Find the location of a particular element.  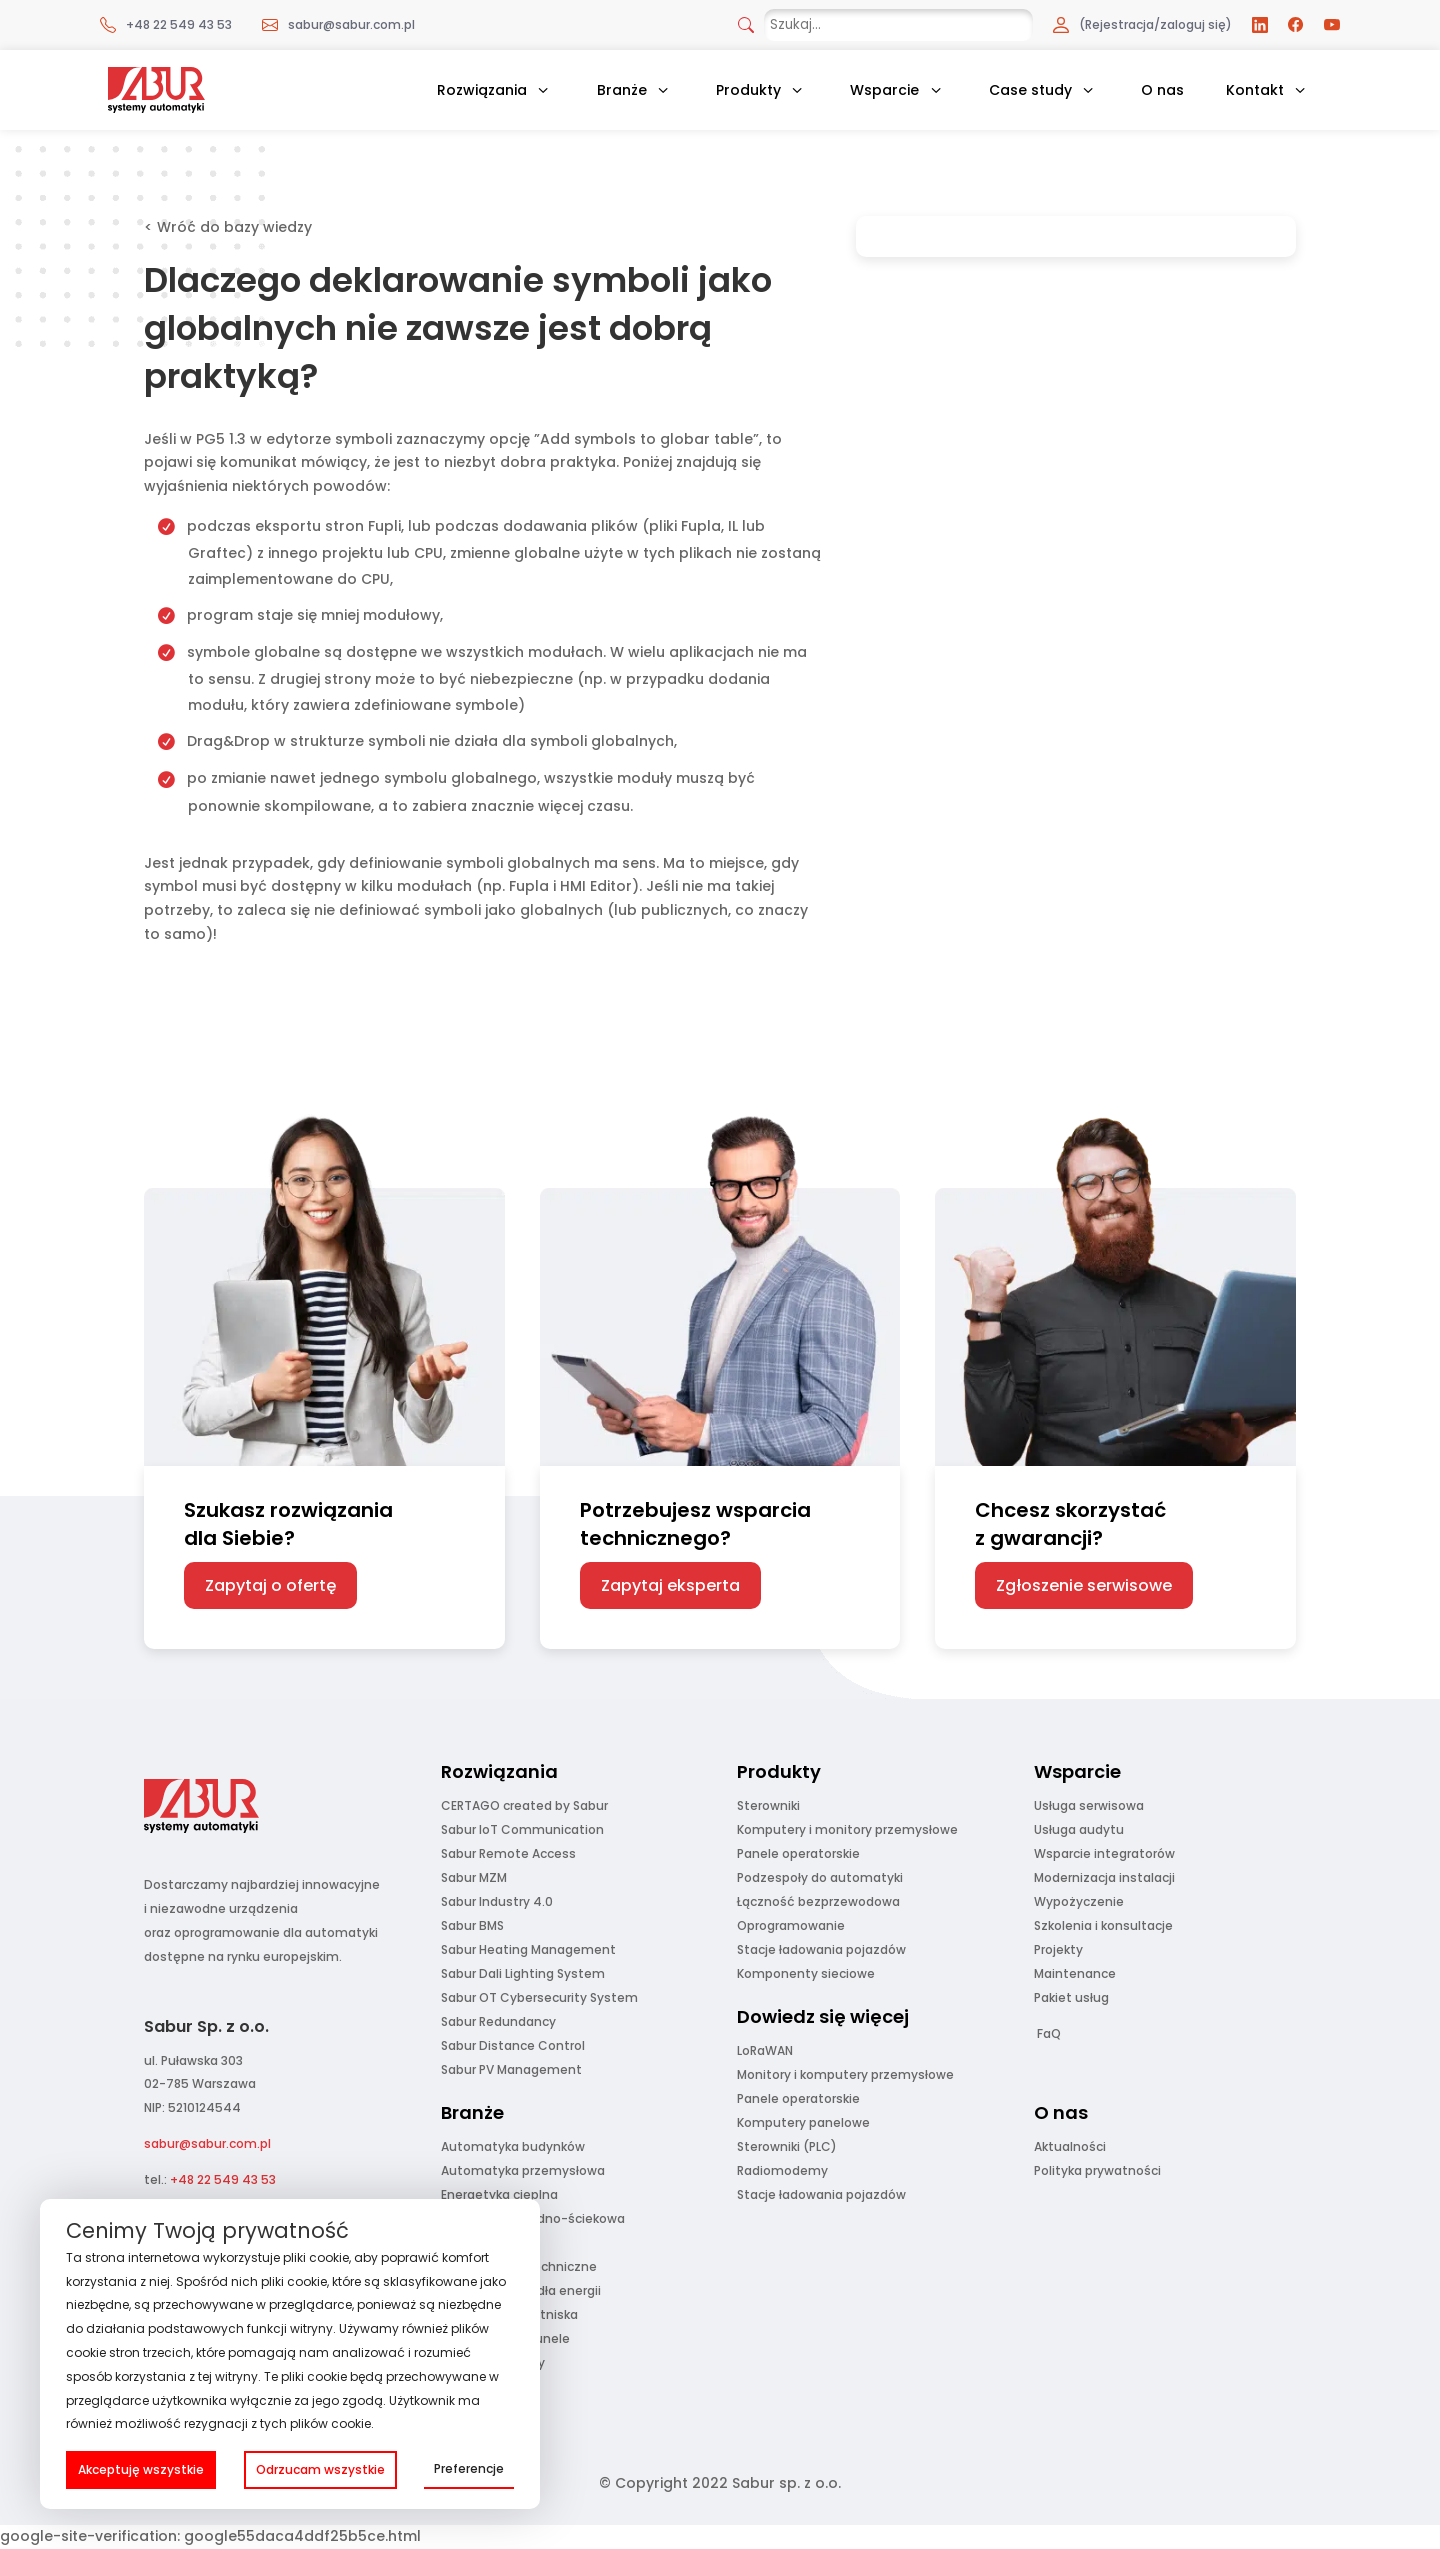

Szkolenia i konsultacje is located at coordinates (1103, 1925).